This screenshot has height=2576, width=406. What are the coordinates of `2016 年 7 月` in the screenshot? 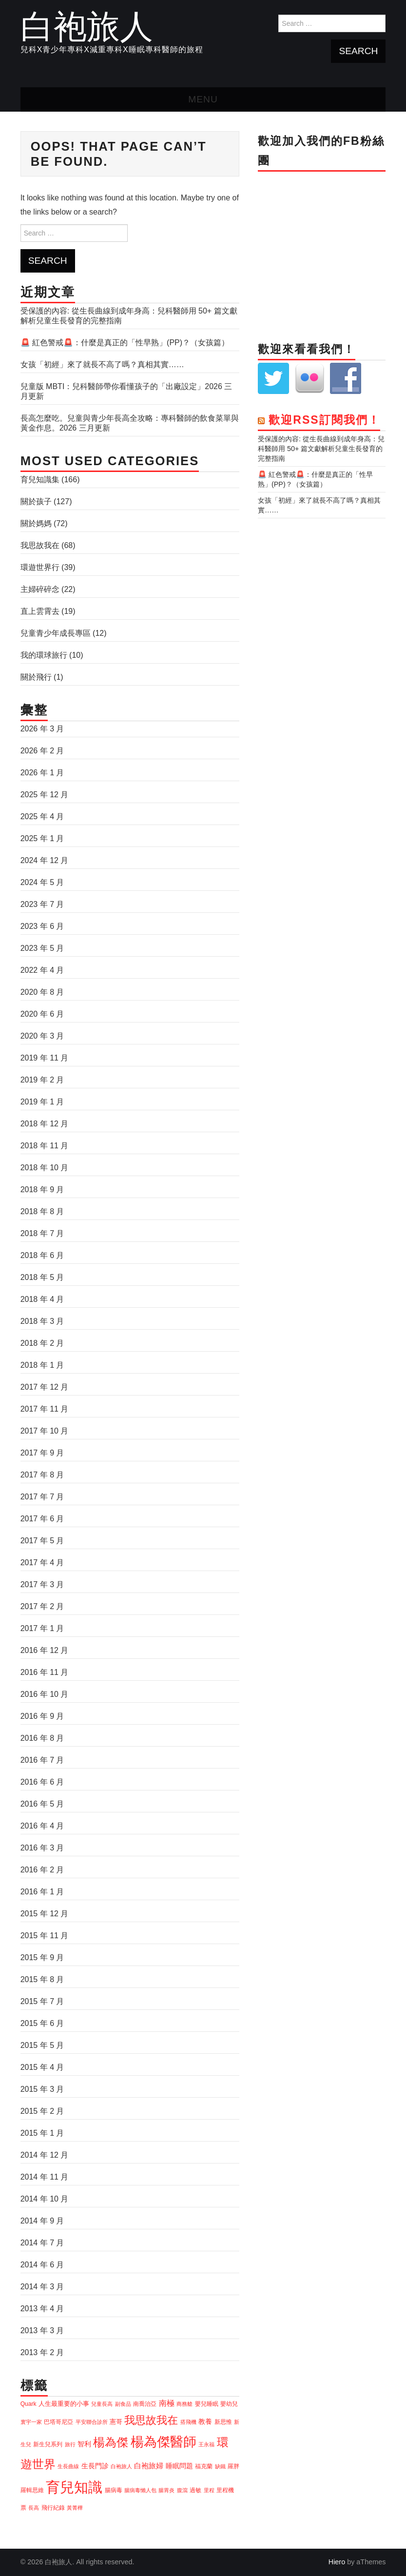 It's located at (42, 1760).